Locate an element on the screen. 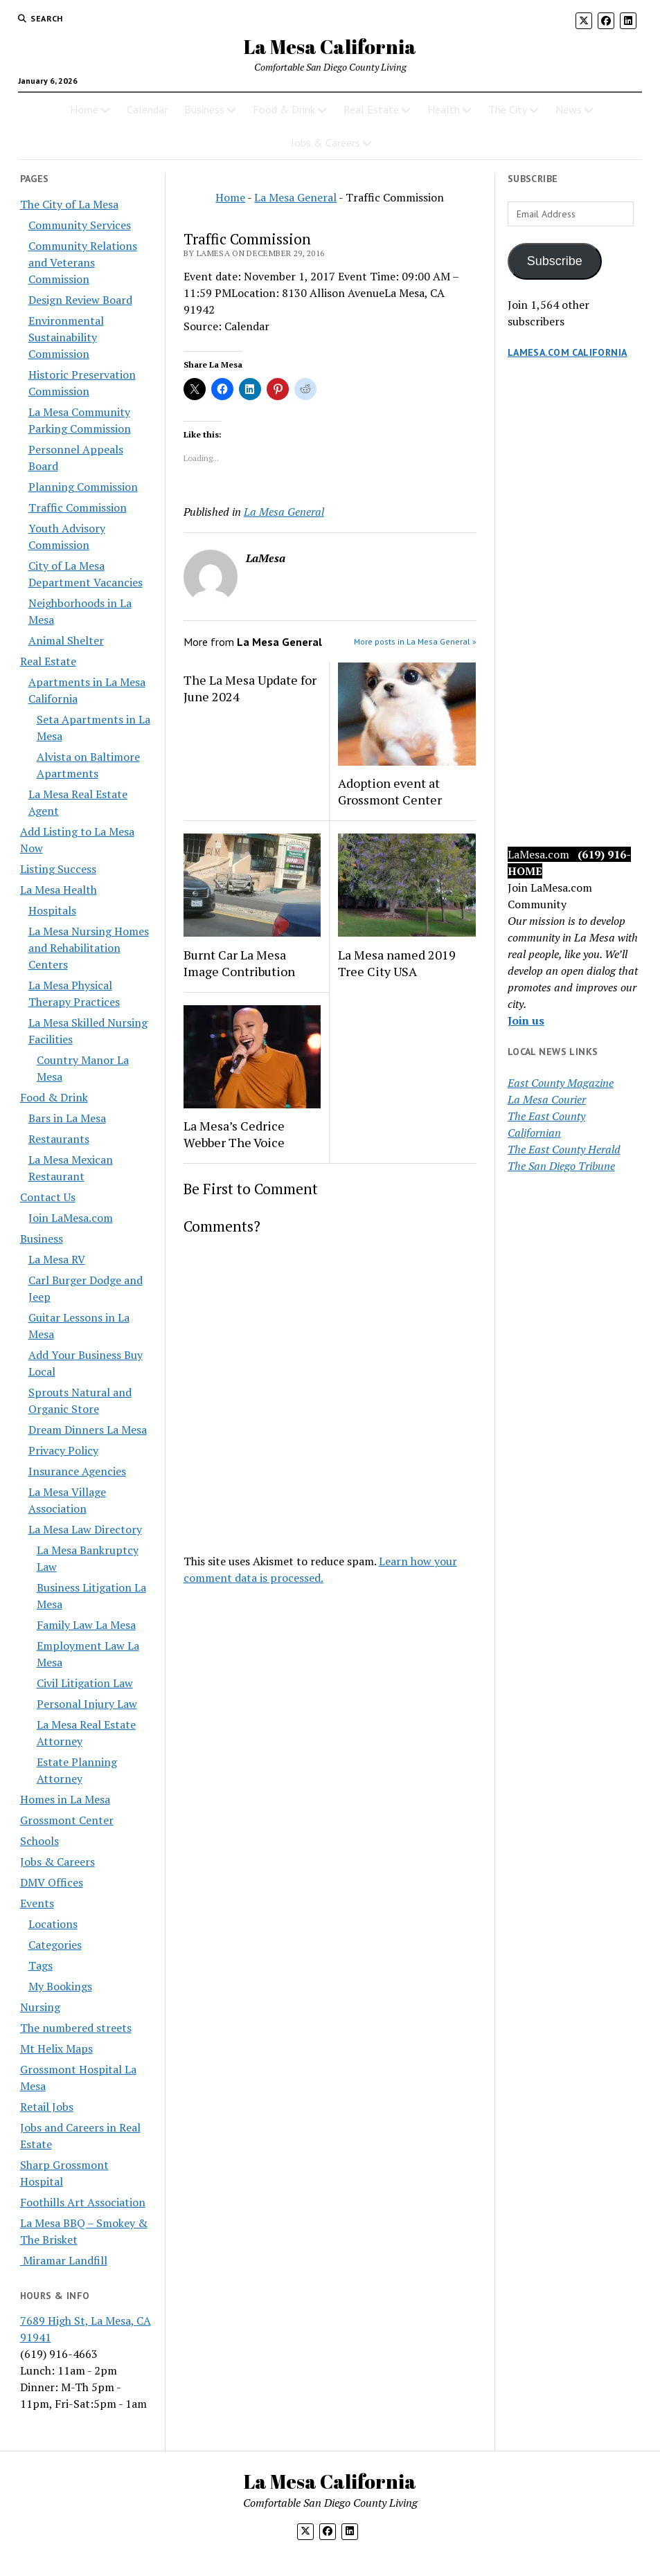  Miramar Landfill is located at coordinates (63, 2260).